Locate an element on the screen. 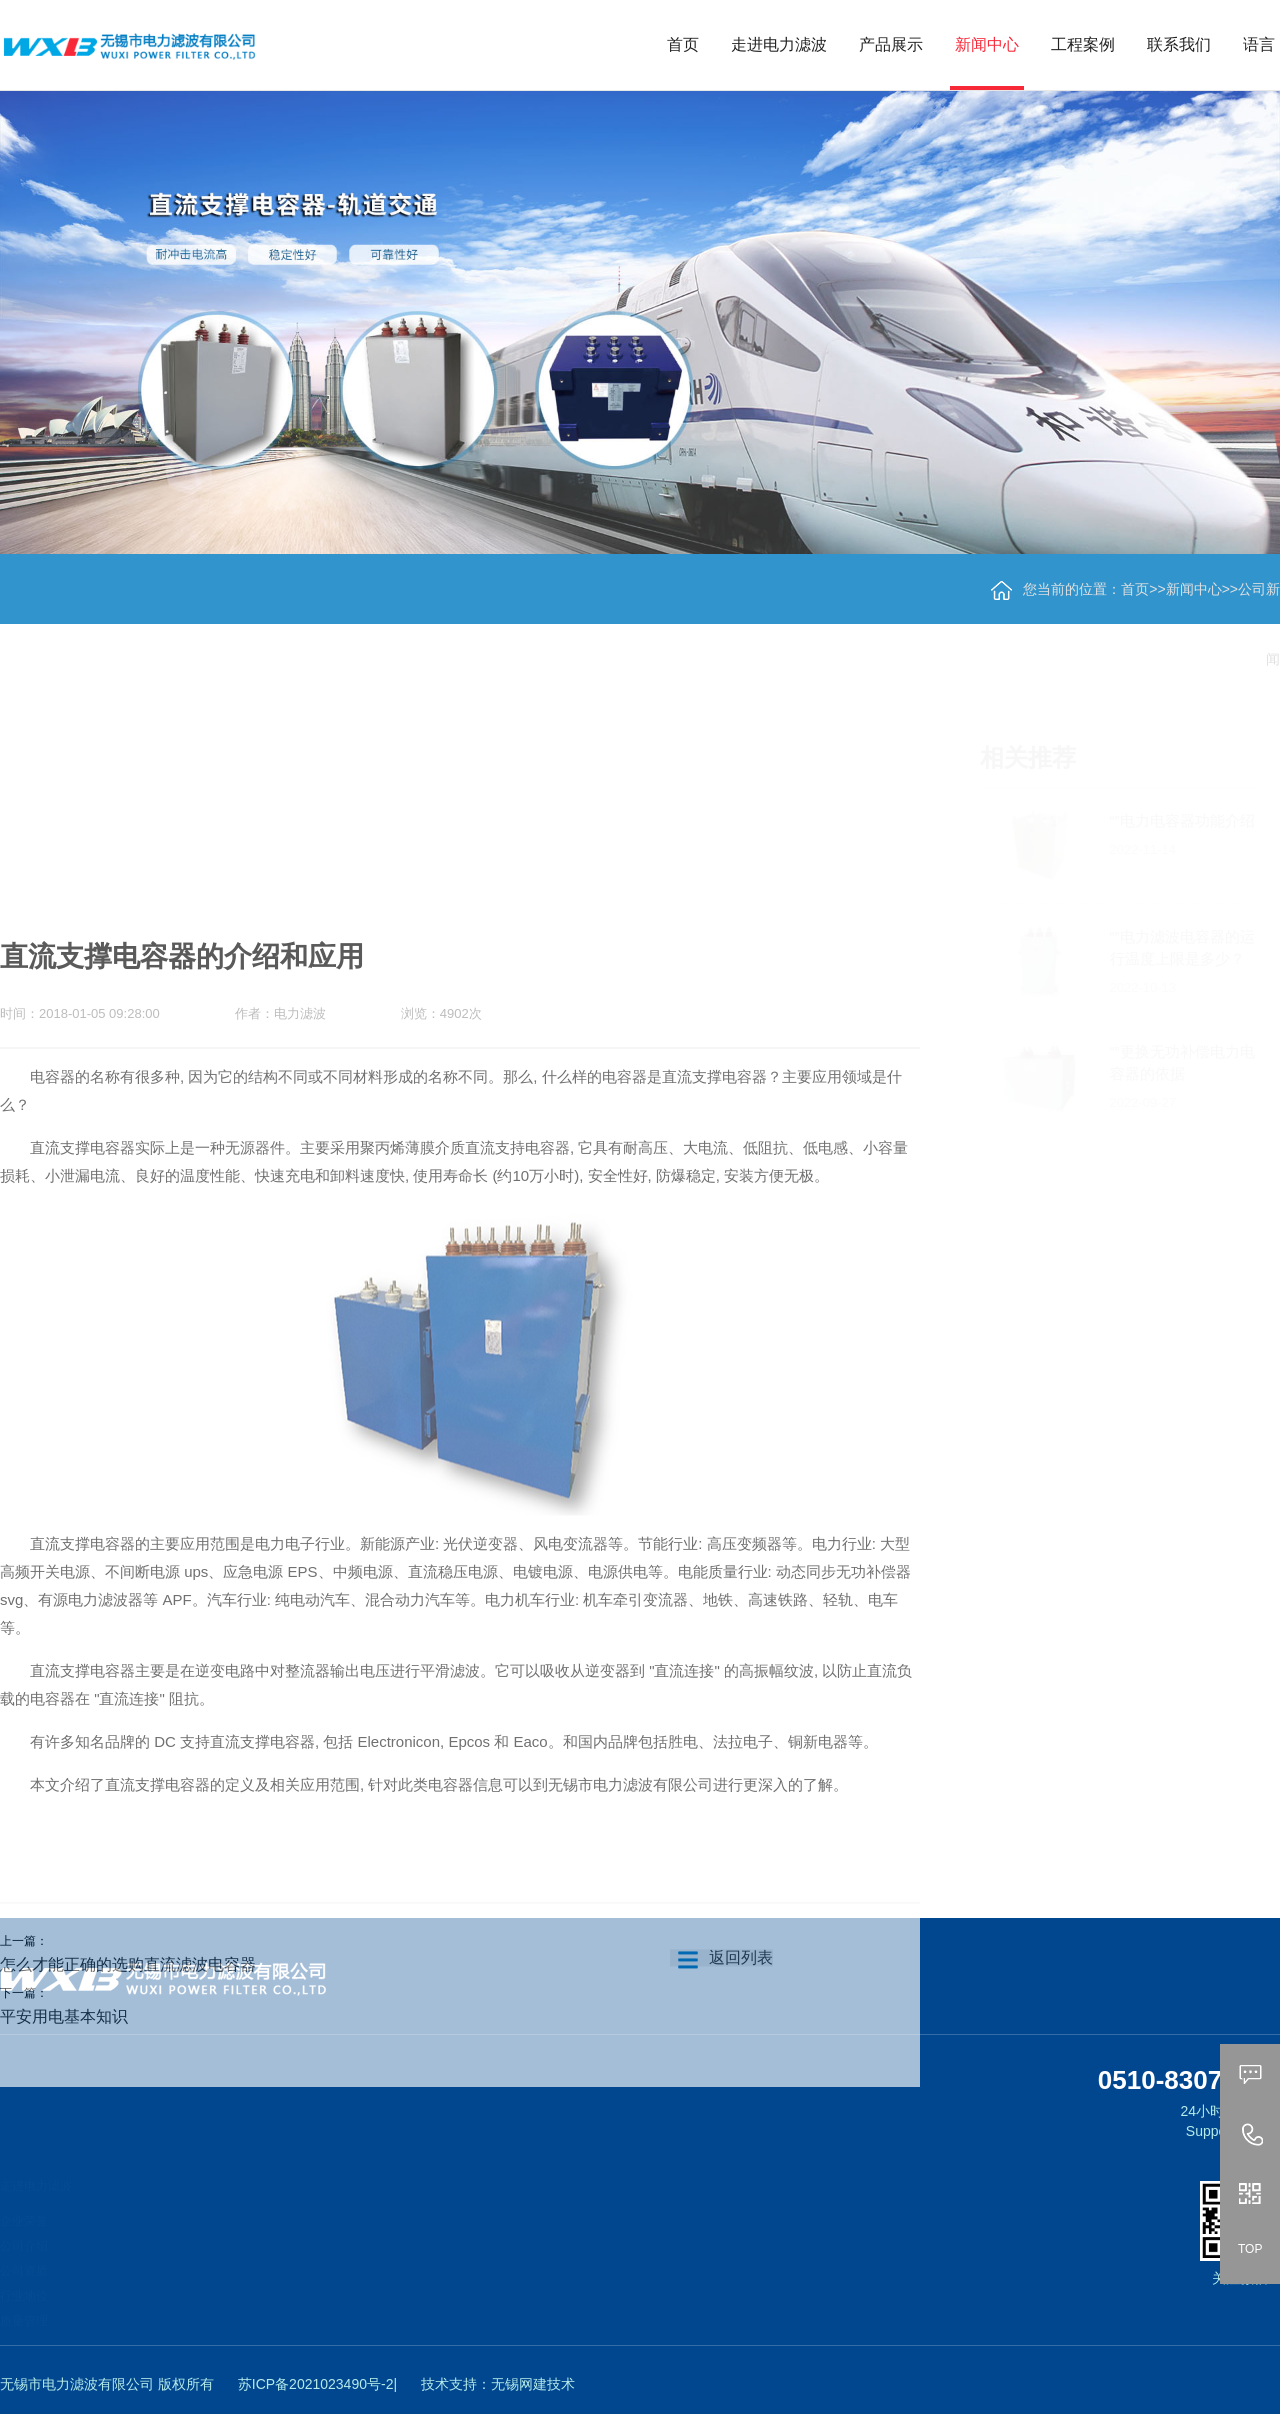  走进电力滤波 is located at coordinates (779, 44).